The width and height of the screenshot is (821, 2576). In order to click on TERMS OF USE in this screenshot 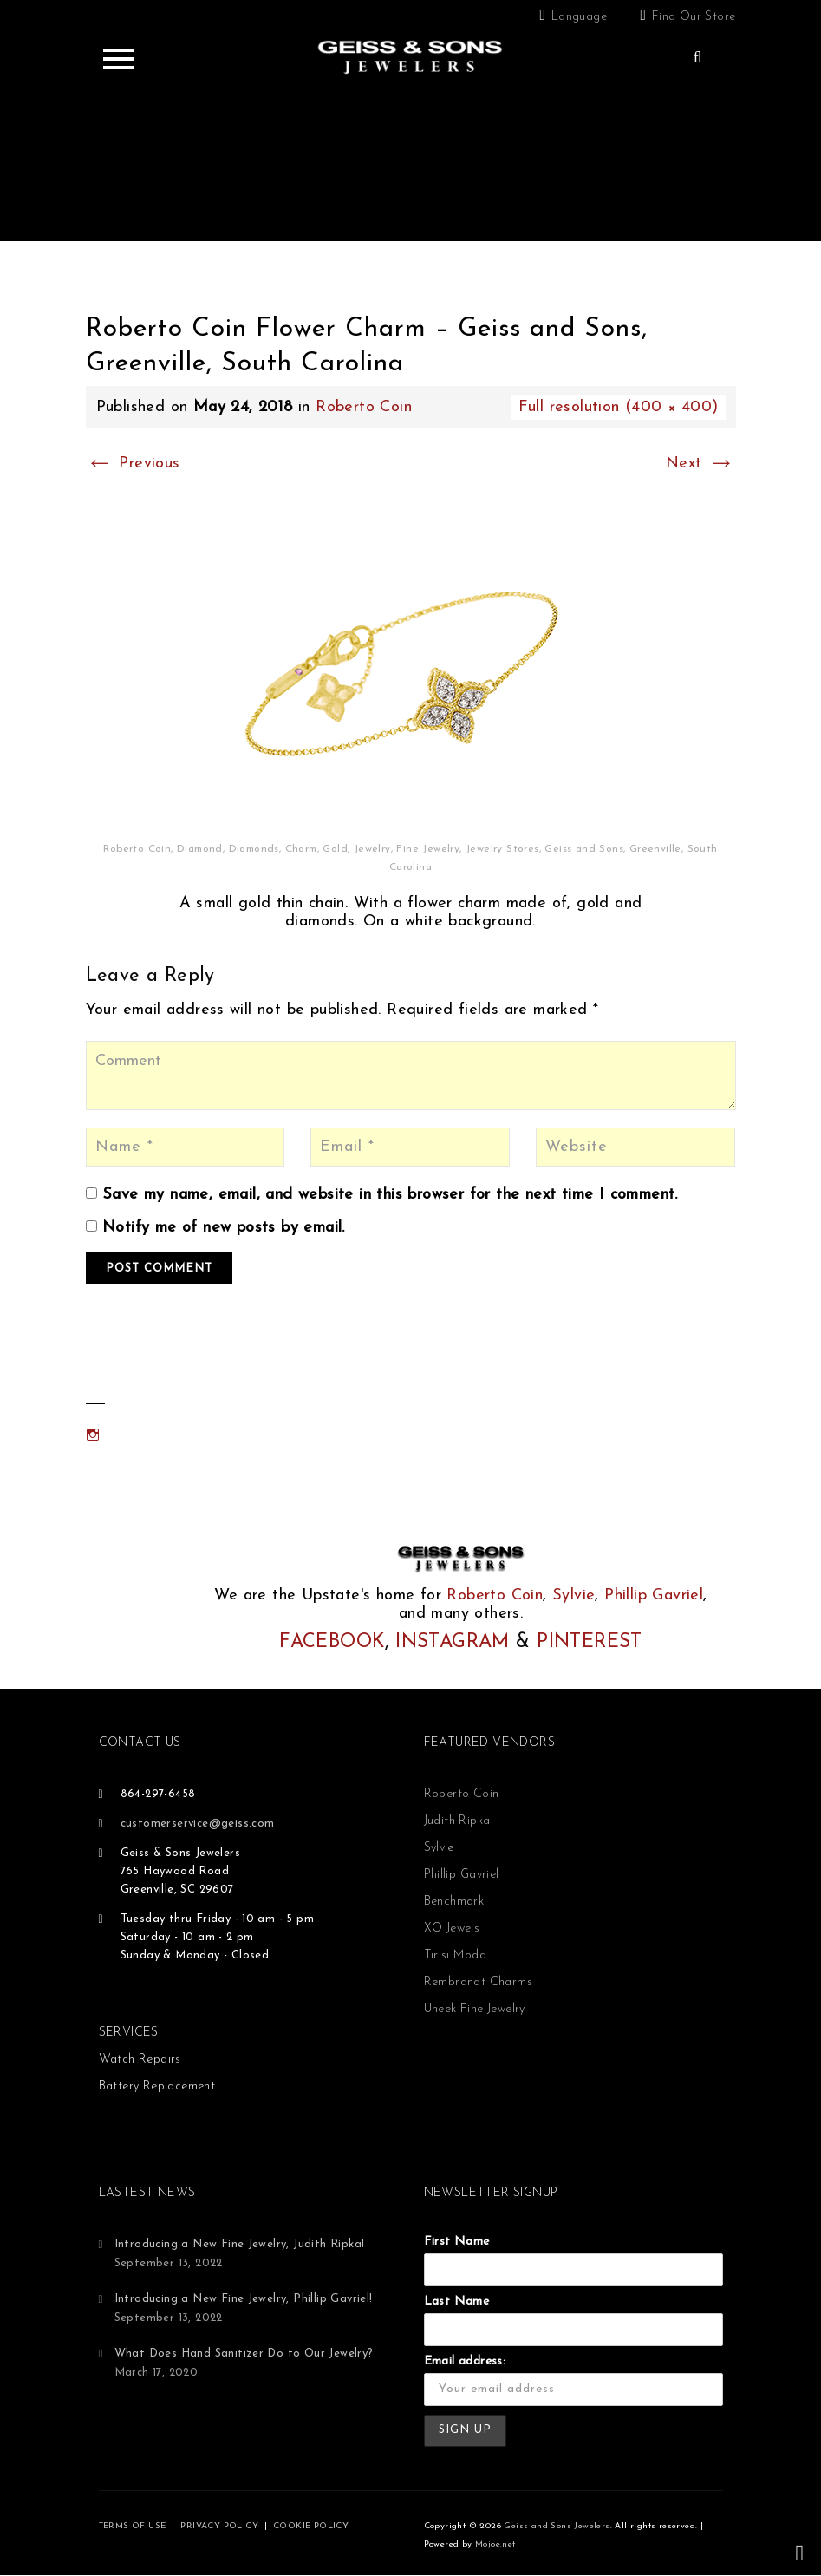, I will do `click(132, 2526)`.